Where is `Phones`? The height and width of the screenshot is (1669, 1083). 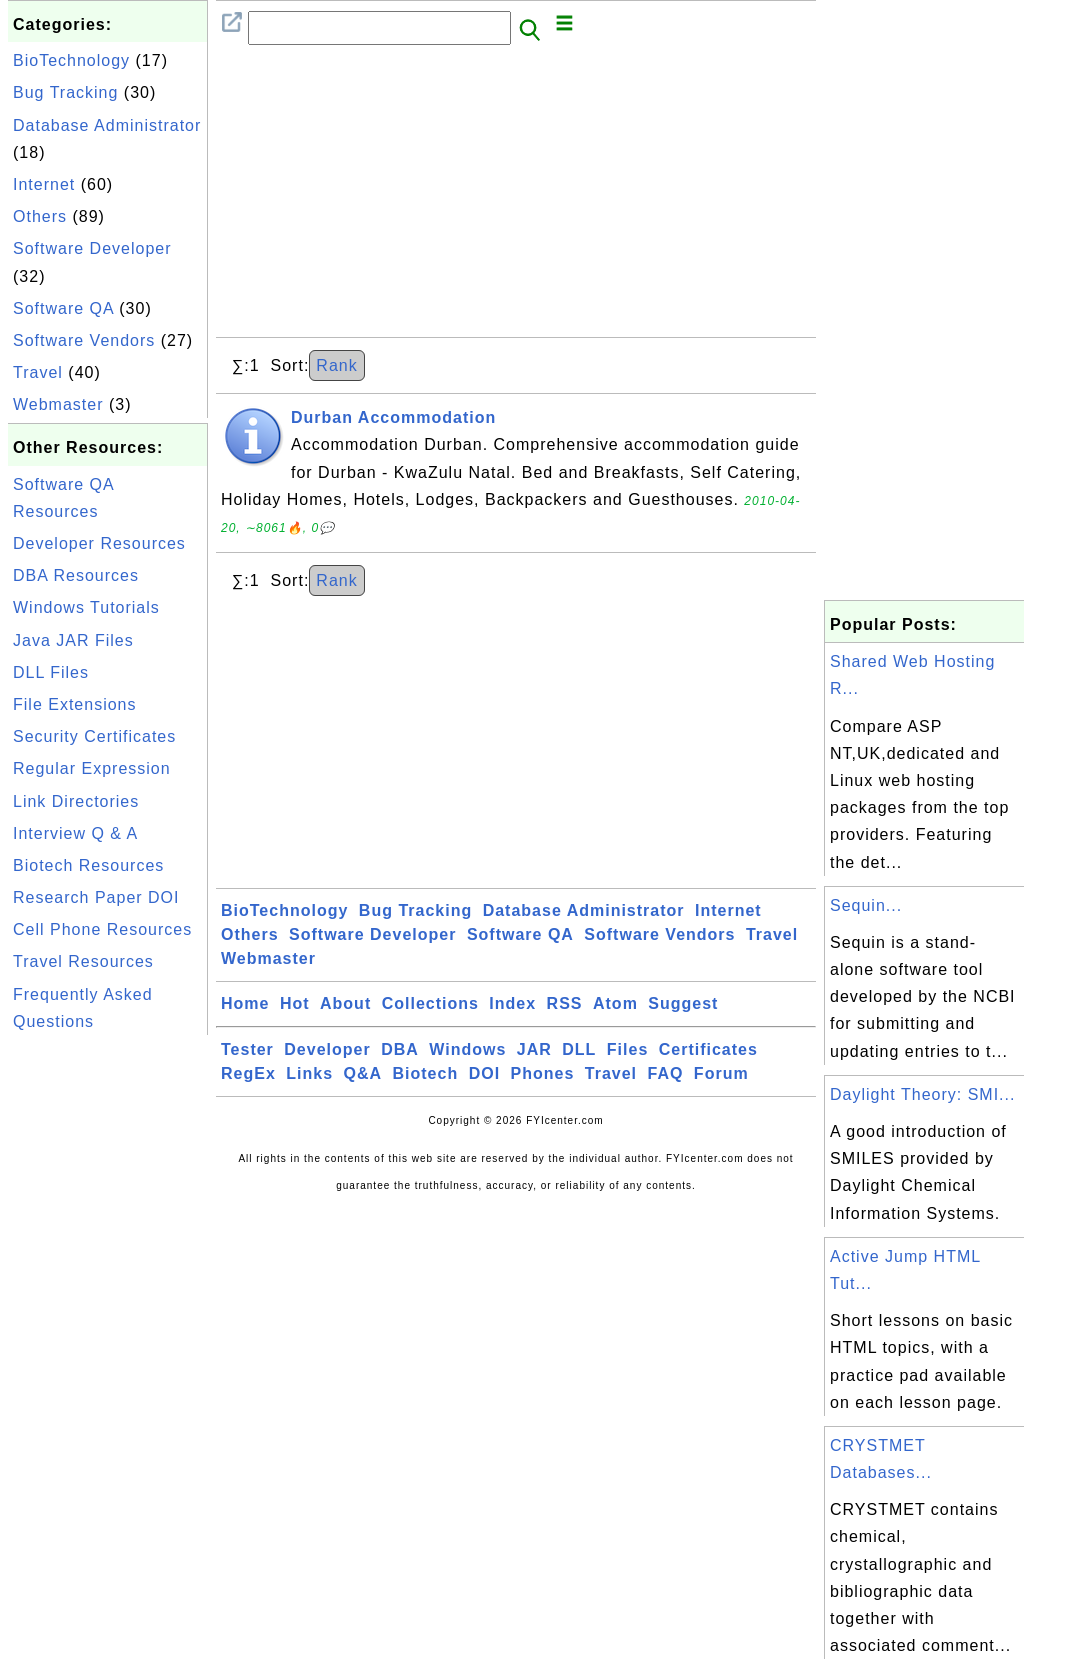 Phones is located at coordinates (543, 1073).